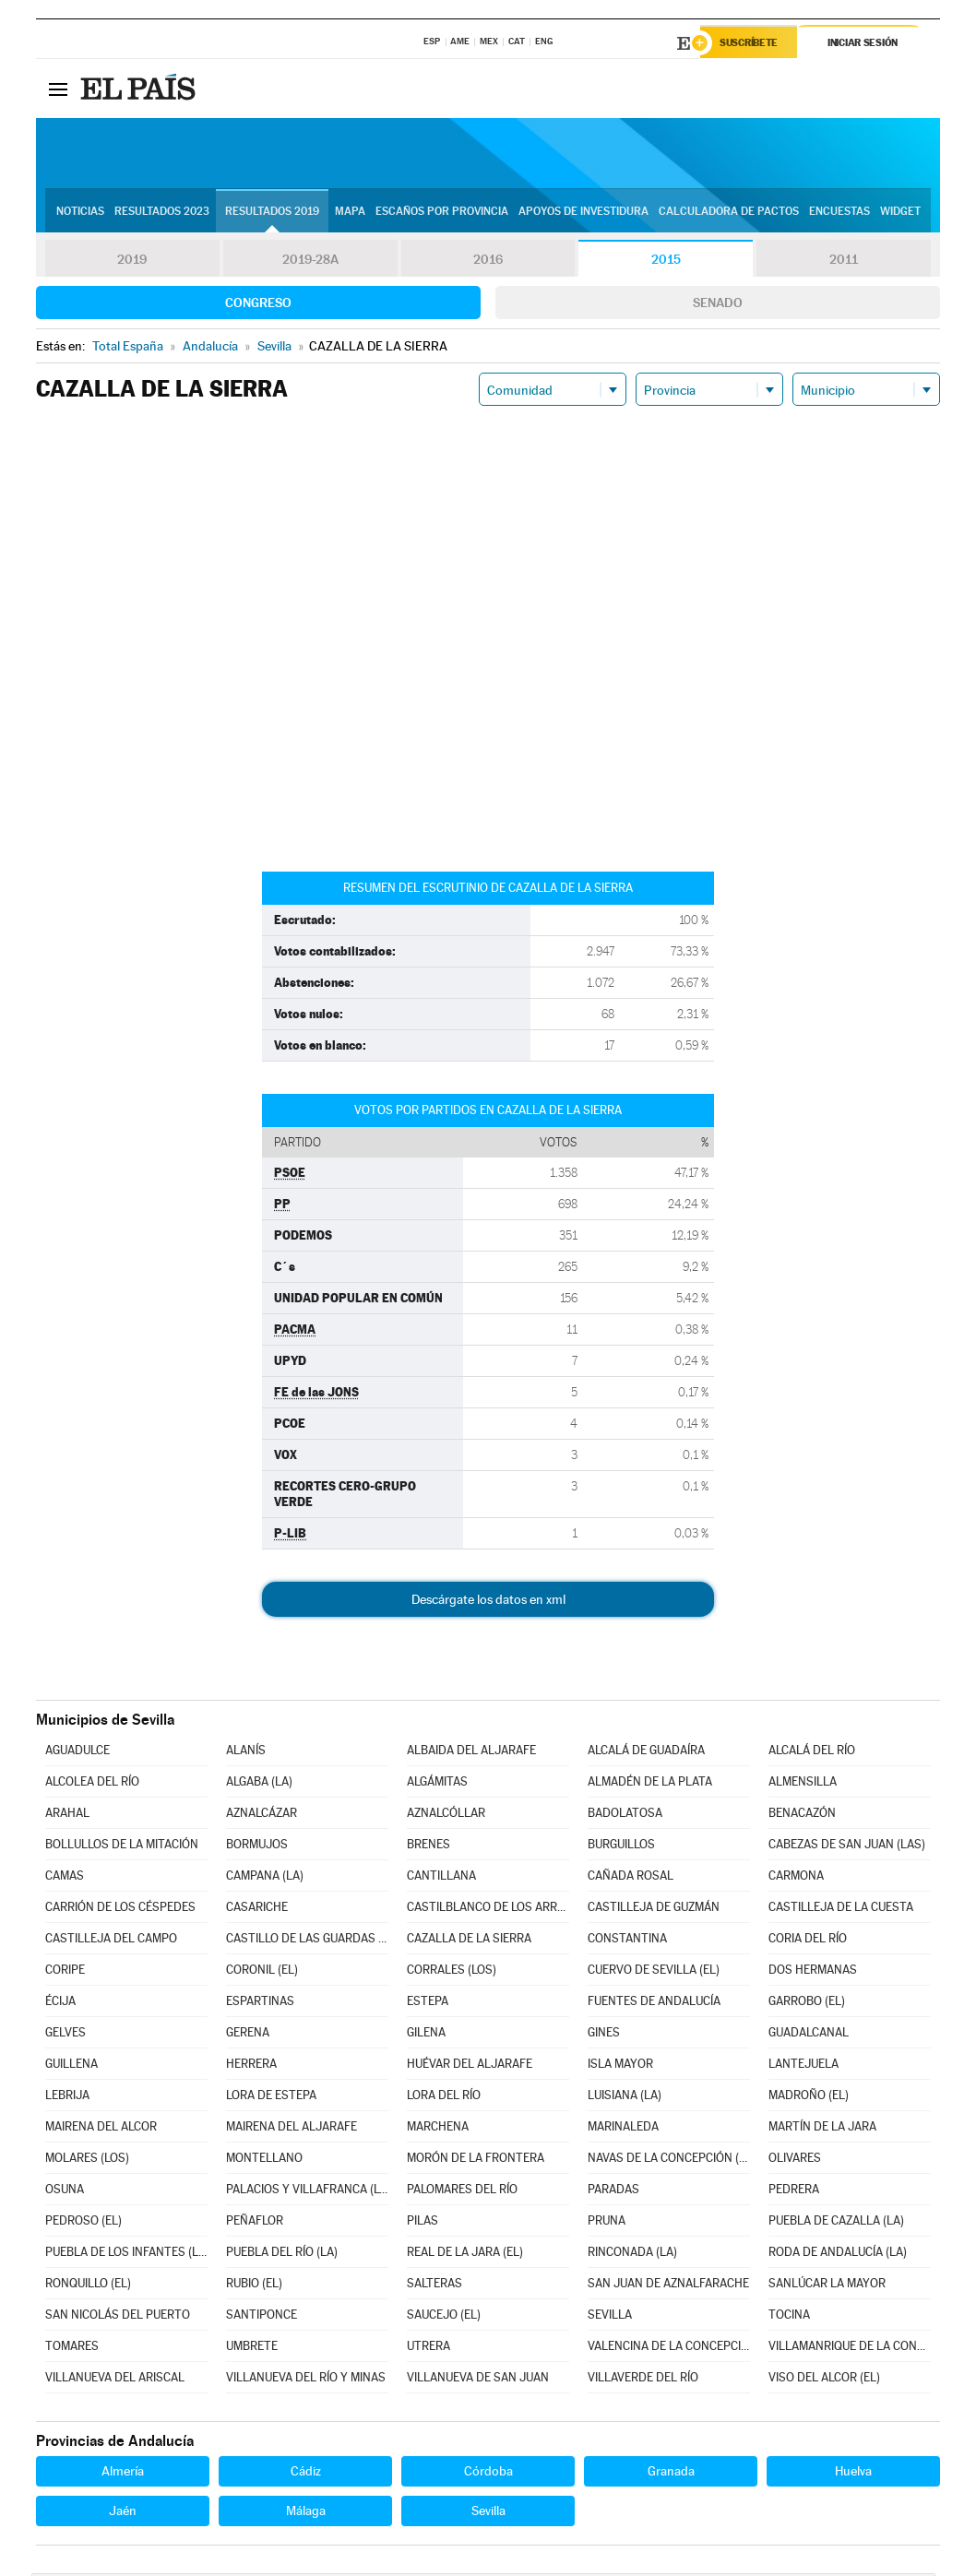 Image resolution: width=976 pixels, height=2576 pixels. What do you see at coordinates (478, 2380) in the screenshot?
I see `VILLANUEVA DE SAN JUAN` at bounding box center [478, 2380].